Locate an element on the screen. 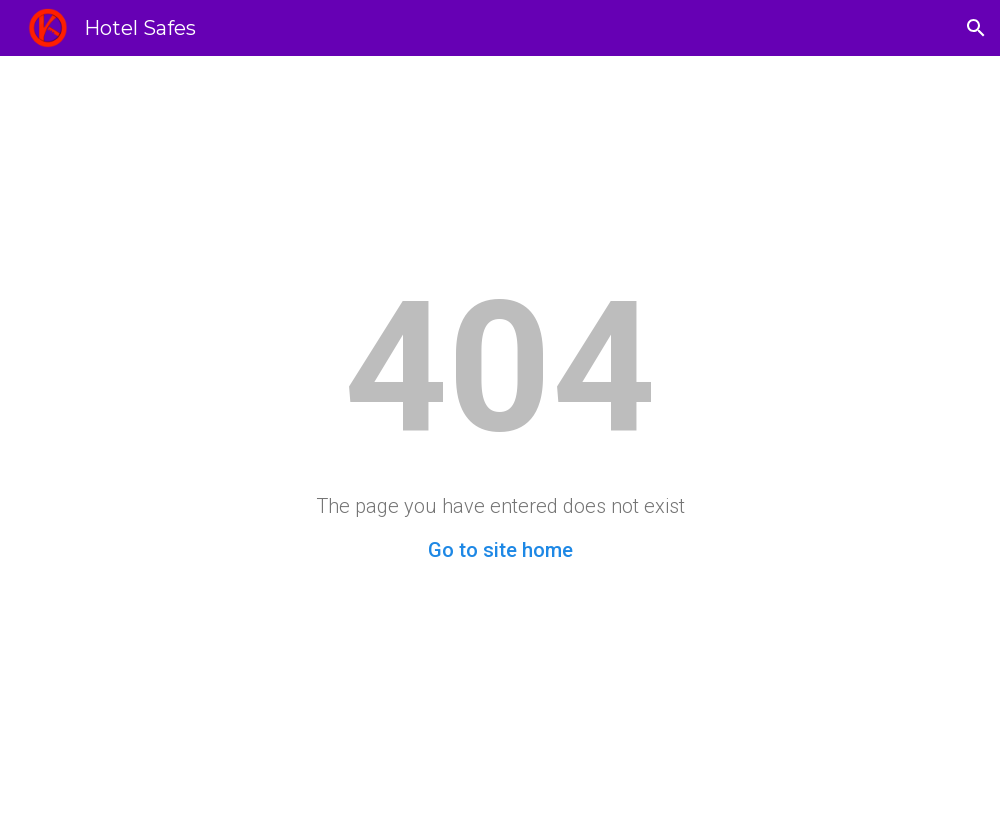 This screenshot has height=818, width=1000. [button] is located at coordinates (976, 28).